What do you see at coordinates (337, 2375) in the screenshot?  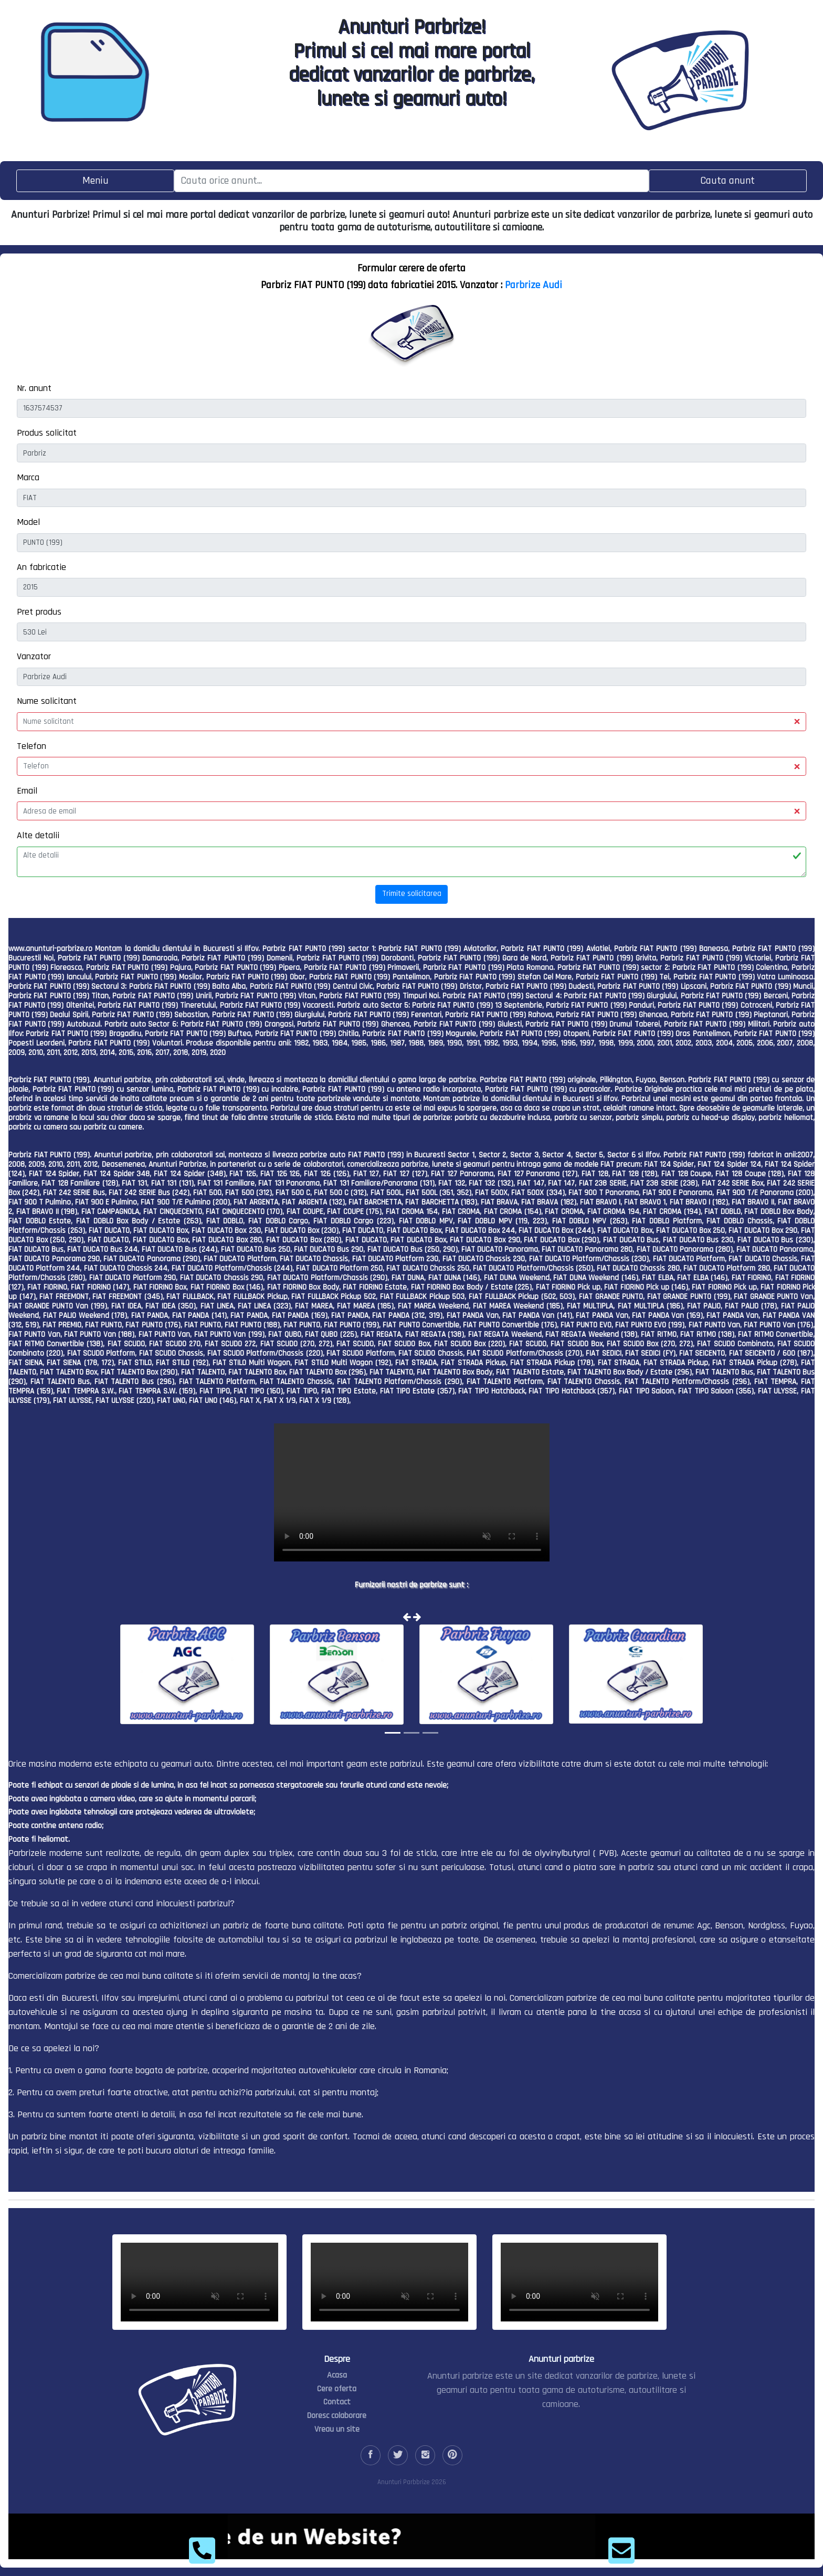 I see `Acasa` at bounding box center [337, 2375].